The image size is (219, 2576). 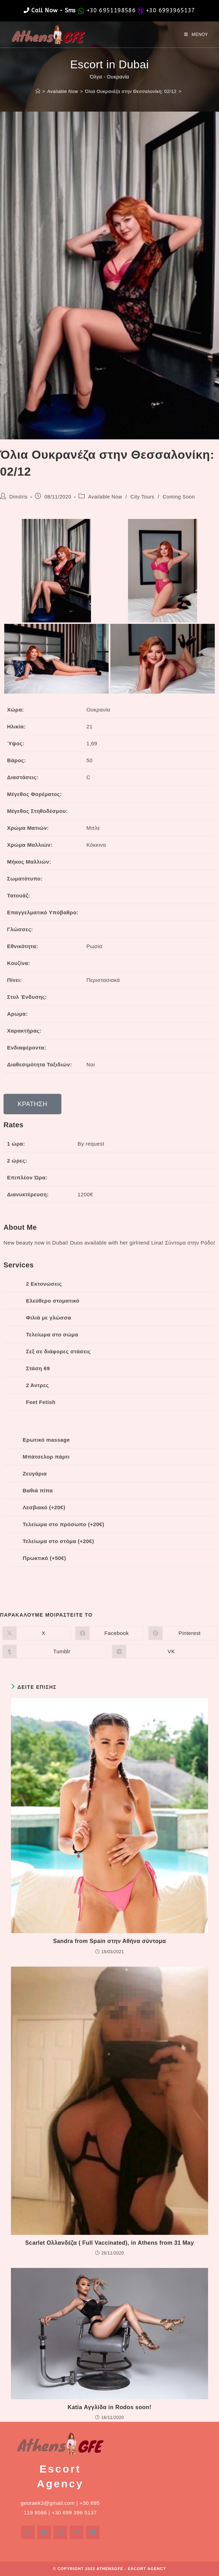 I want to click on [Διαμοιρασμός στο Tumblr], so click(x=55, y=1651).